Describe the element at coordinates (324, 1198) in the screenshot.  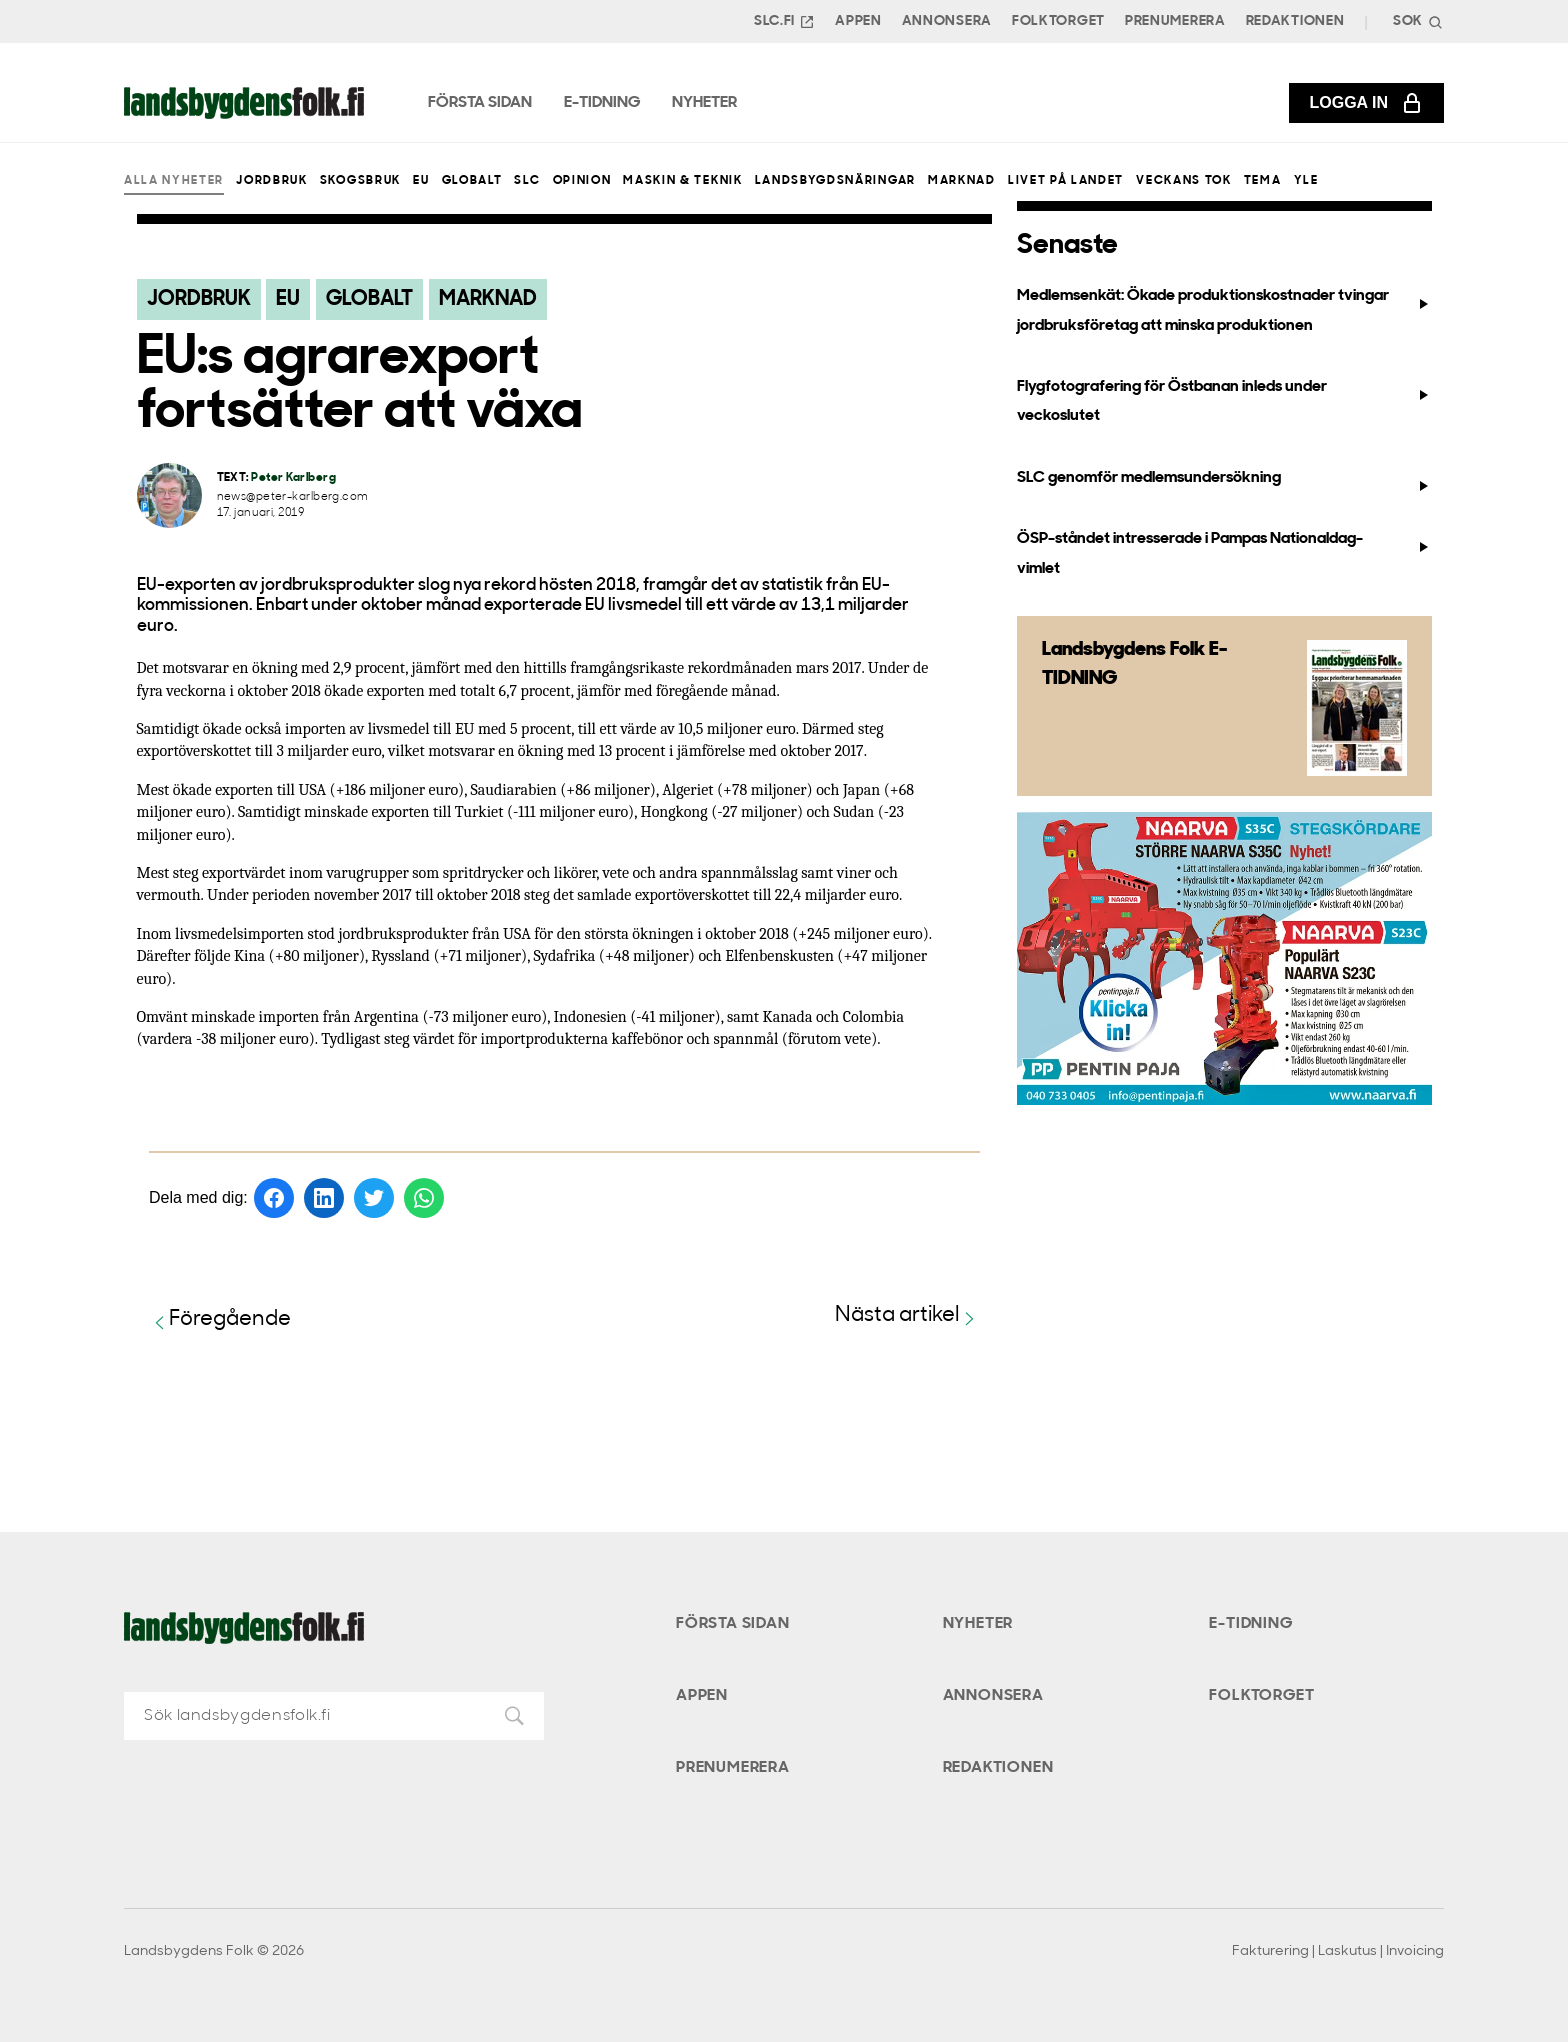
I see `[Dela på LinkedIn]` at that location.